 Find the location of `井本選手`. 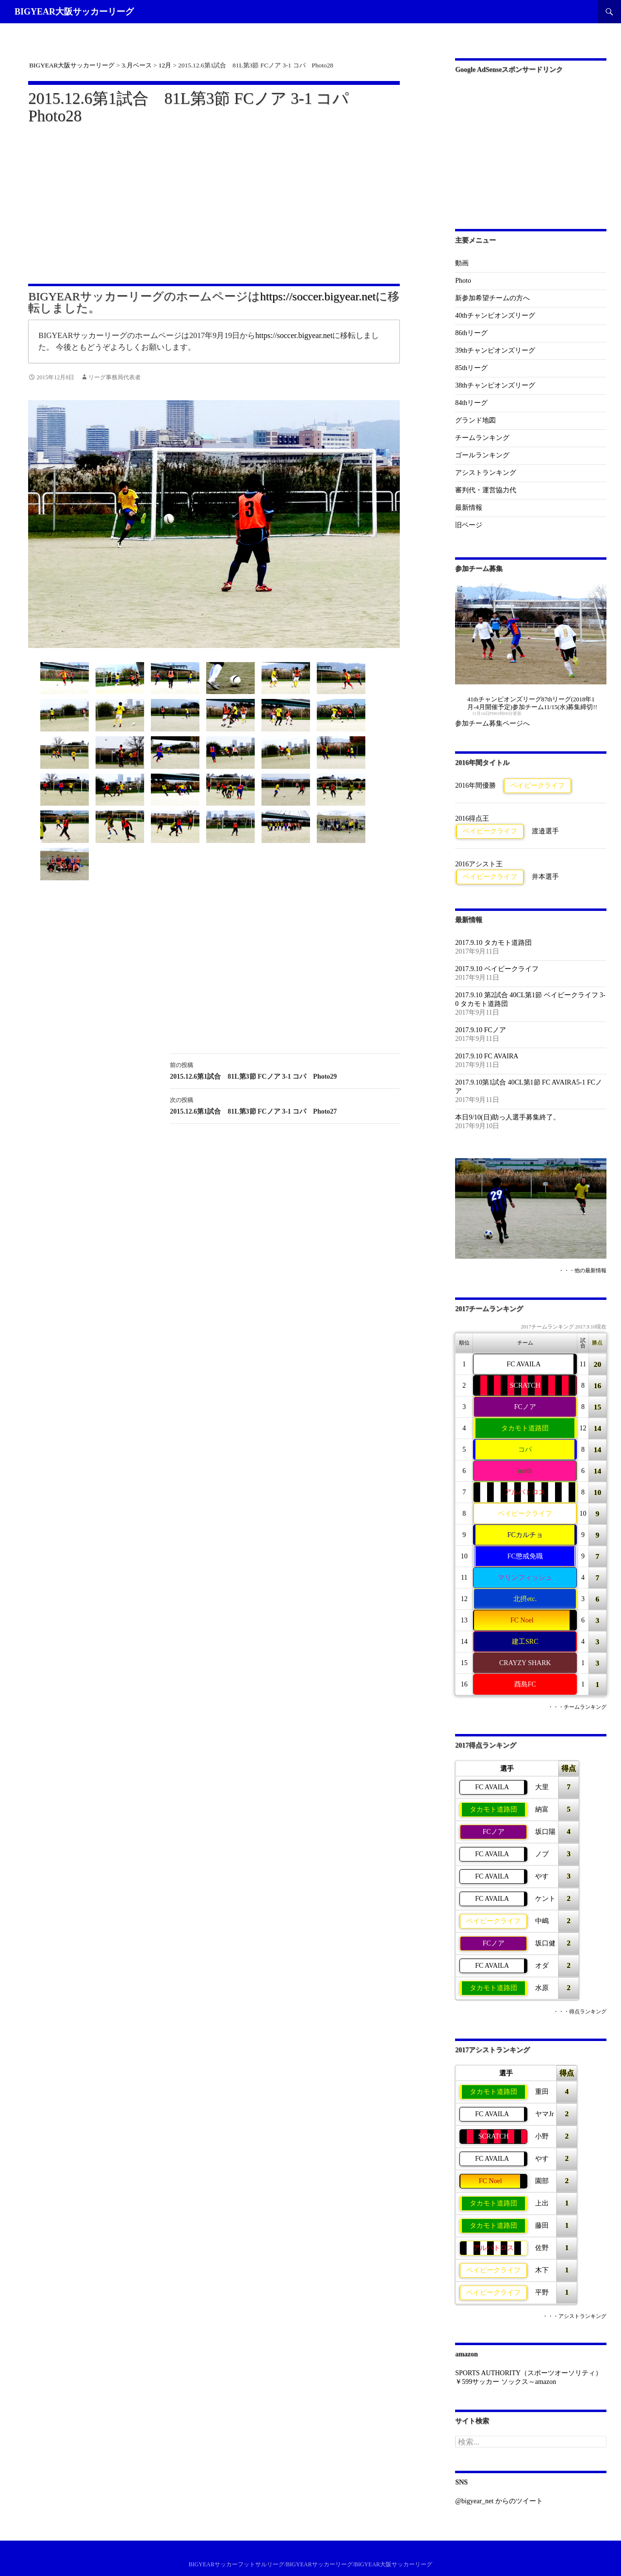

井本選手 is located at coordinates (545, 876).